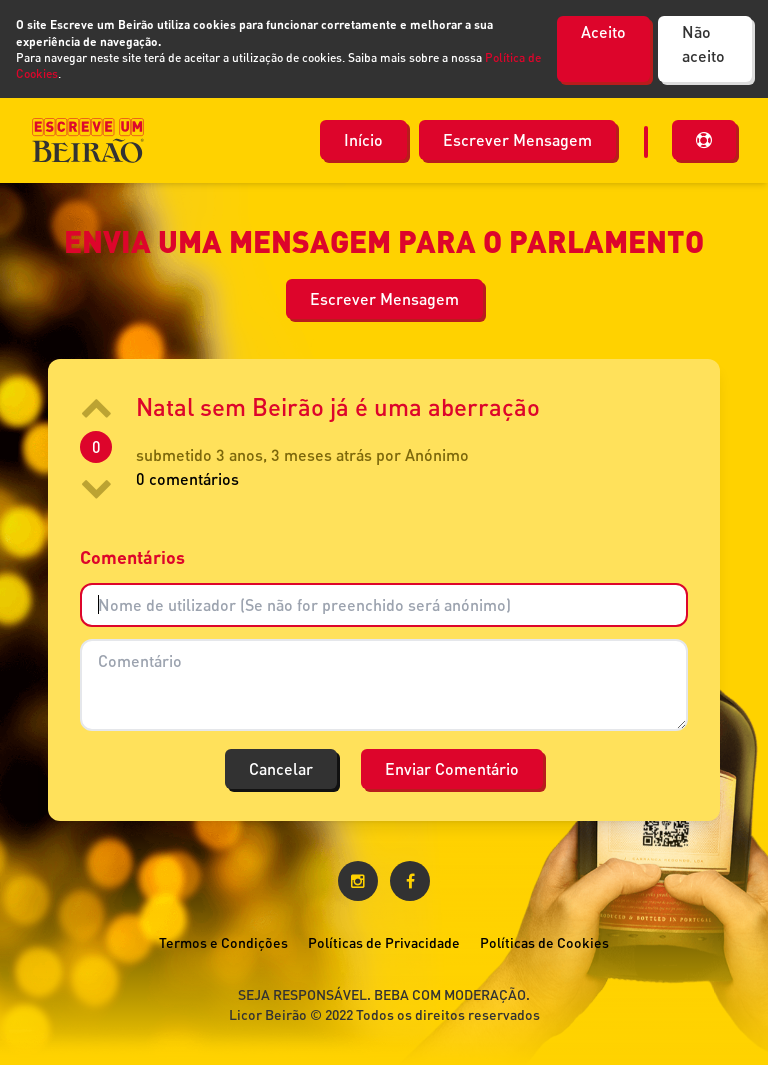  What do you see at coordinates (544, 942) in the screenshot?
I see `Políticas de Cookies` at bounding box center [544, 942].